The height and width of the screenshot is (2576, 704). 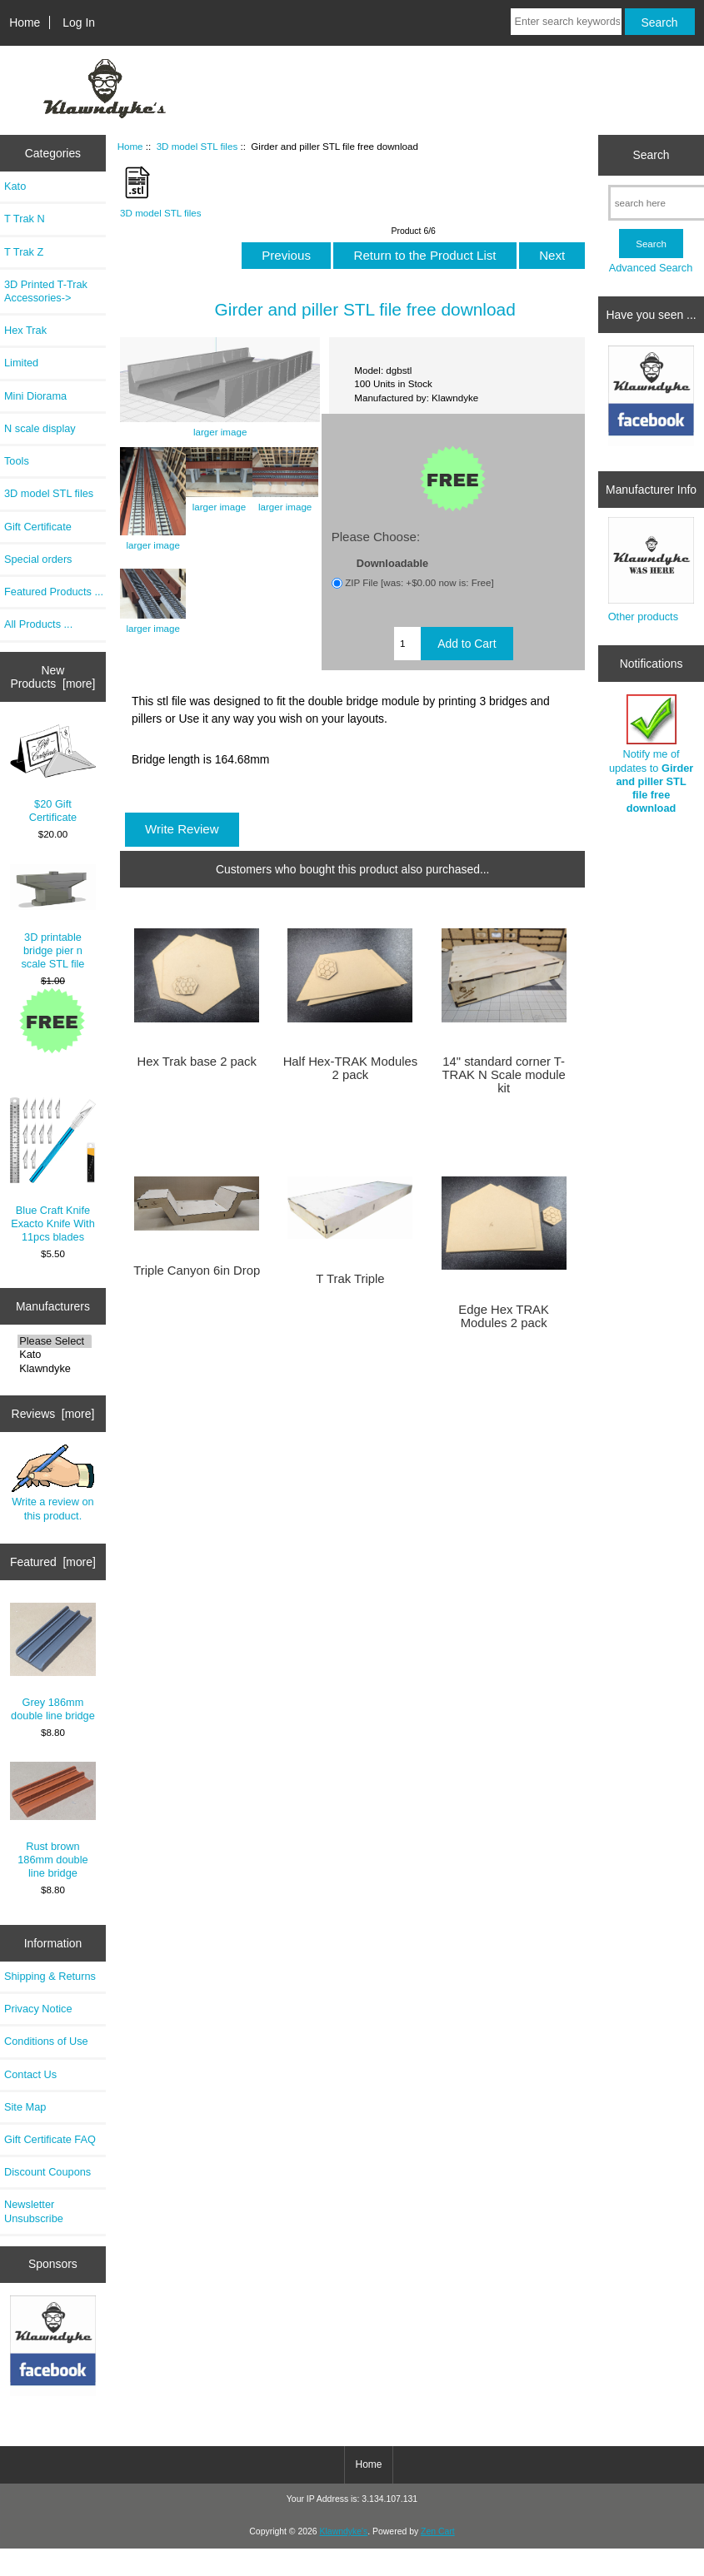 I want to click on Mini Diorama, so click(x=35, y=396).